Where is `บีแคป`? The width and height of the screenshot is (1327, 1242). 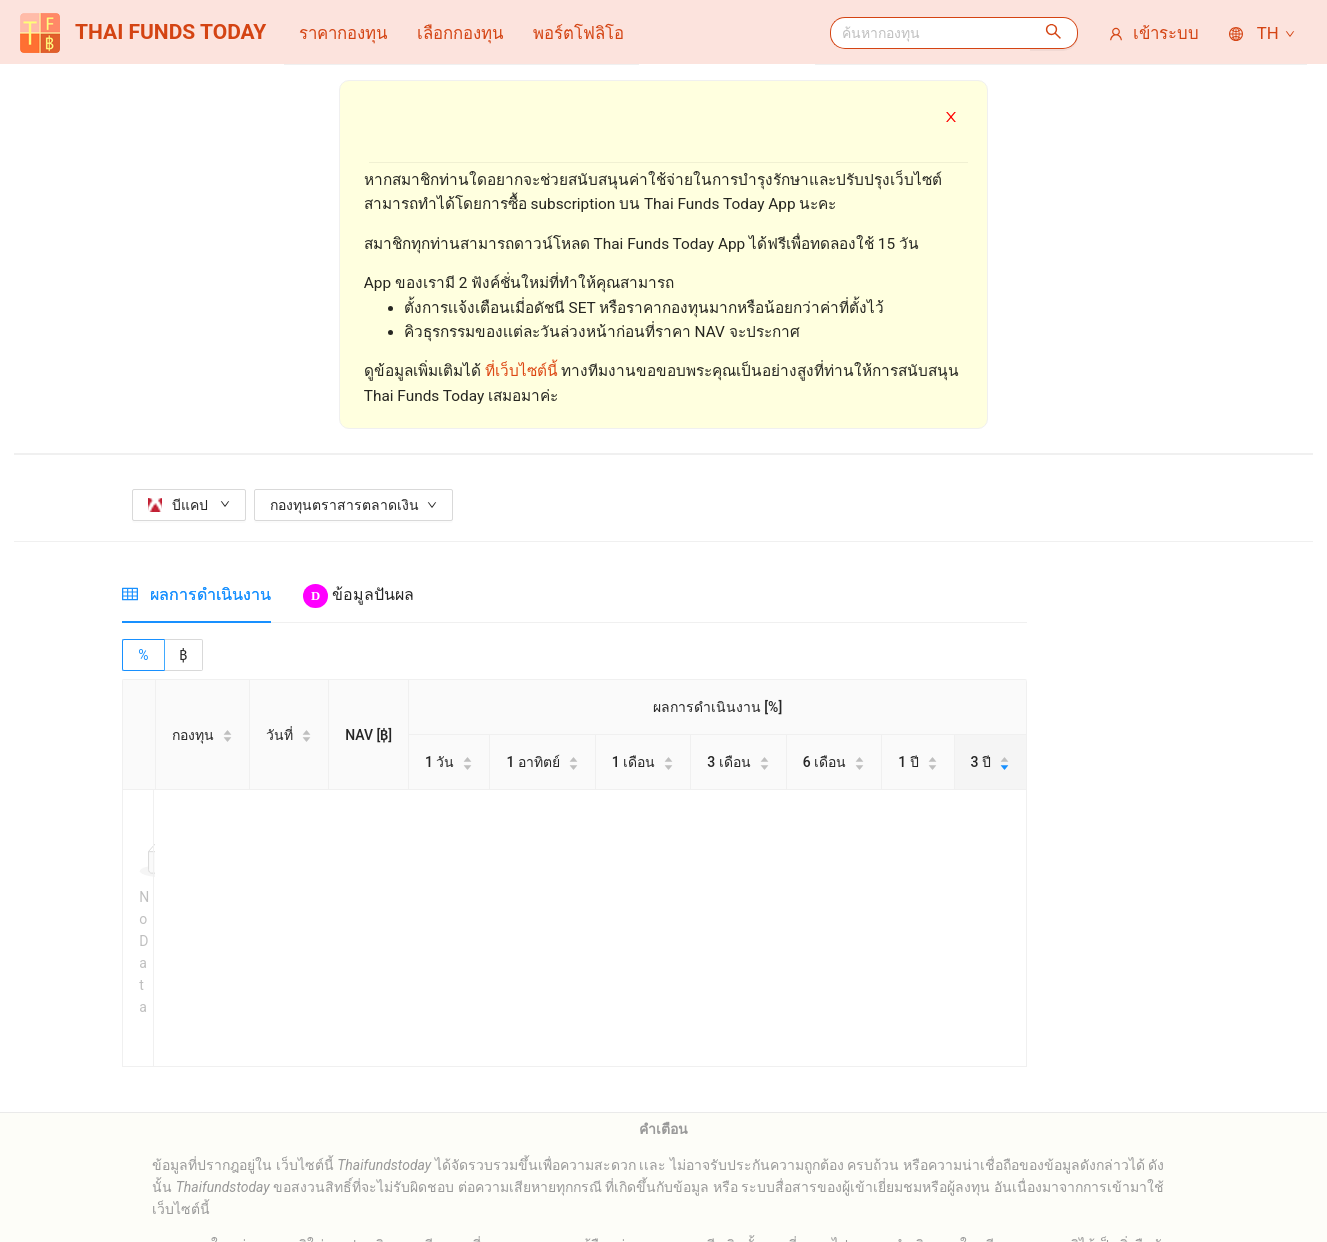 บีแคป is located at coordinates (188, 505).